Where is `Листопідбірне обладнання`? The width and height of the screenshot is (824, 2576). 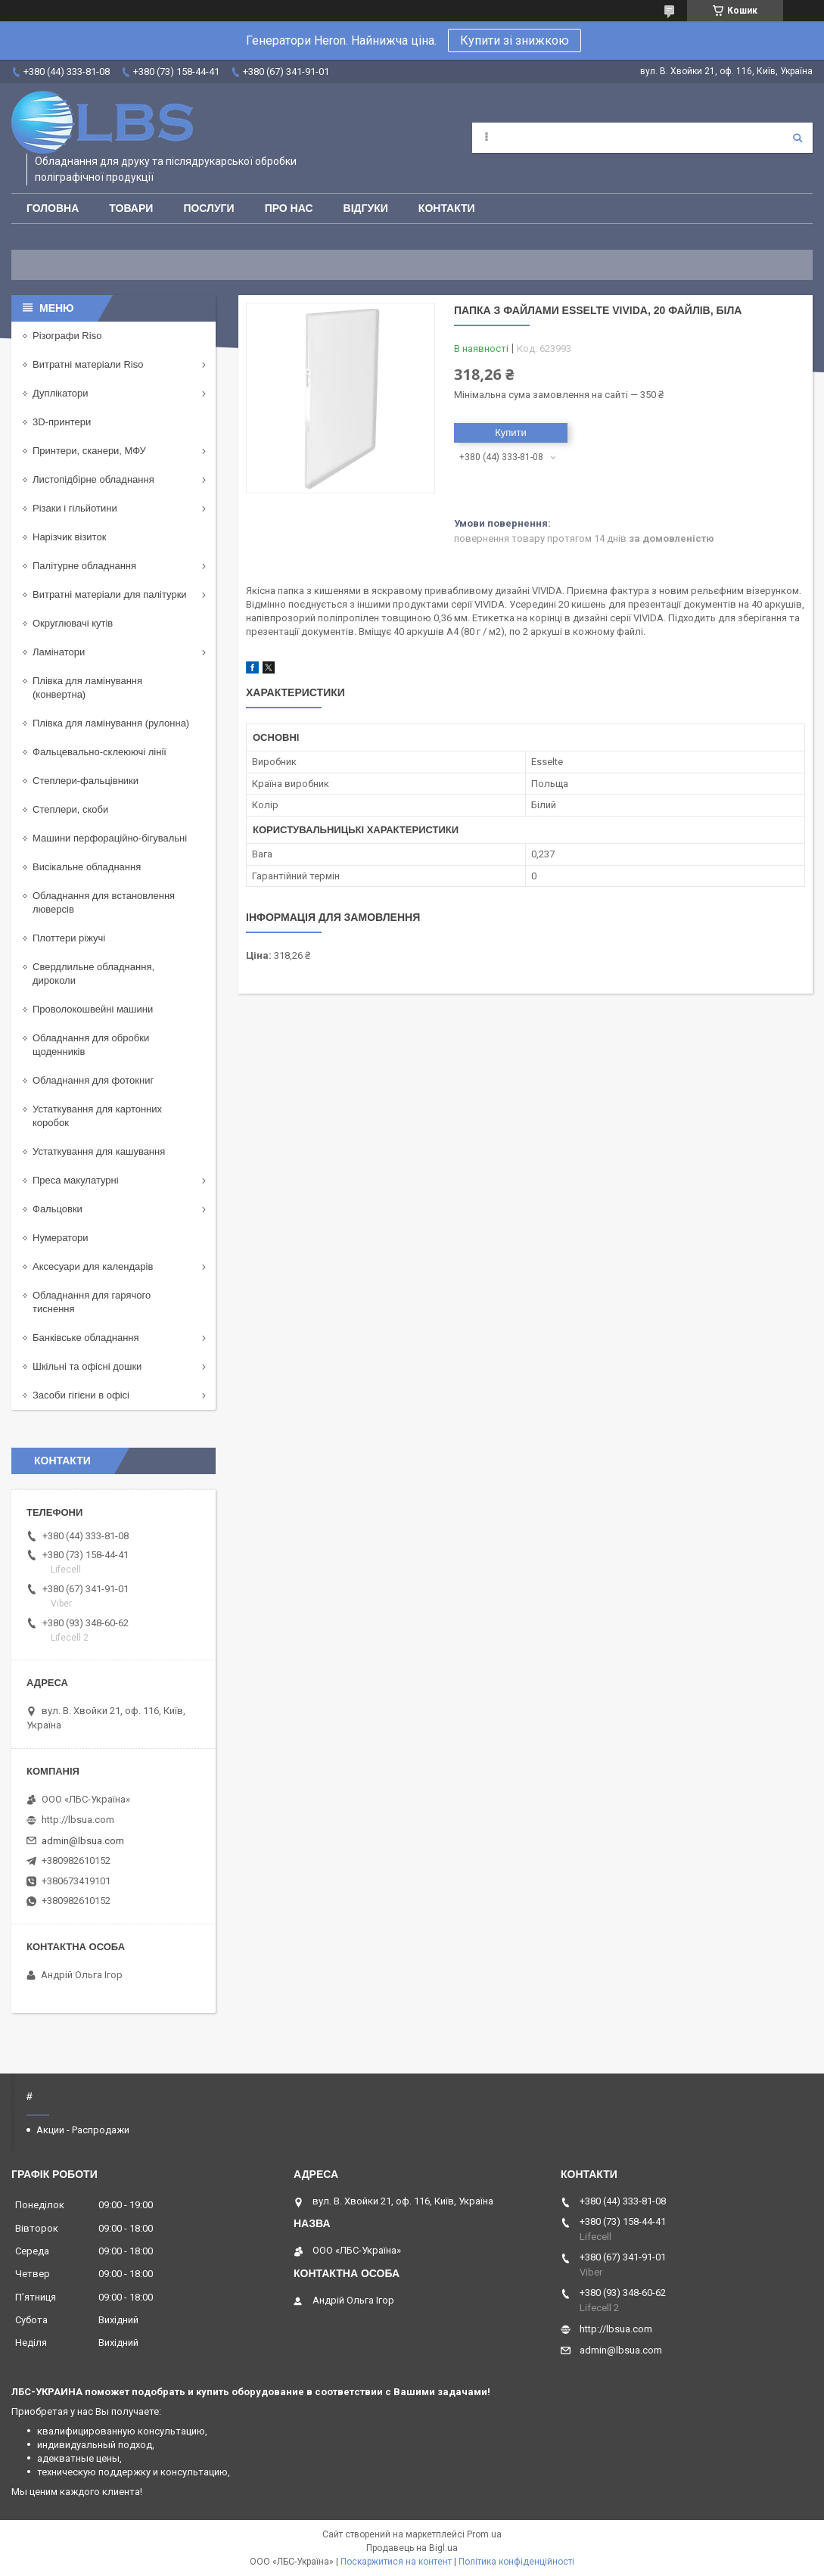 Листопідбірне обладнання is located at coordinates (93, 479).